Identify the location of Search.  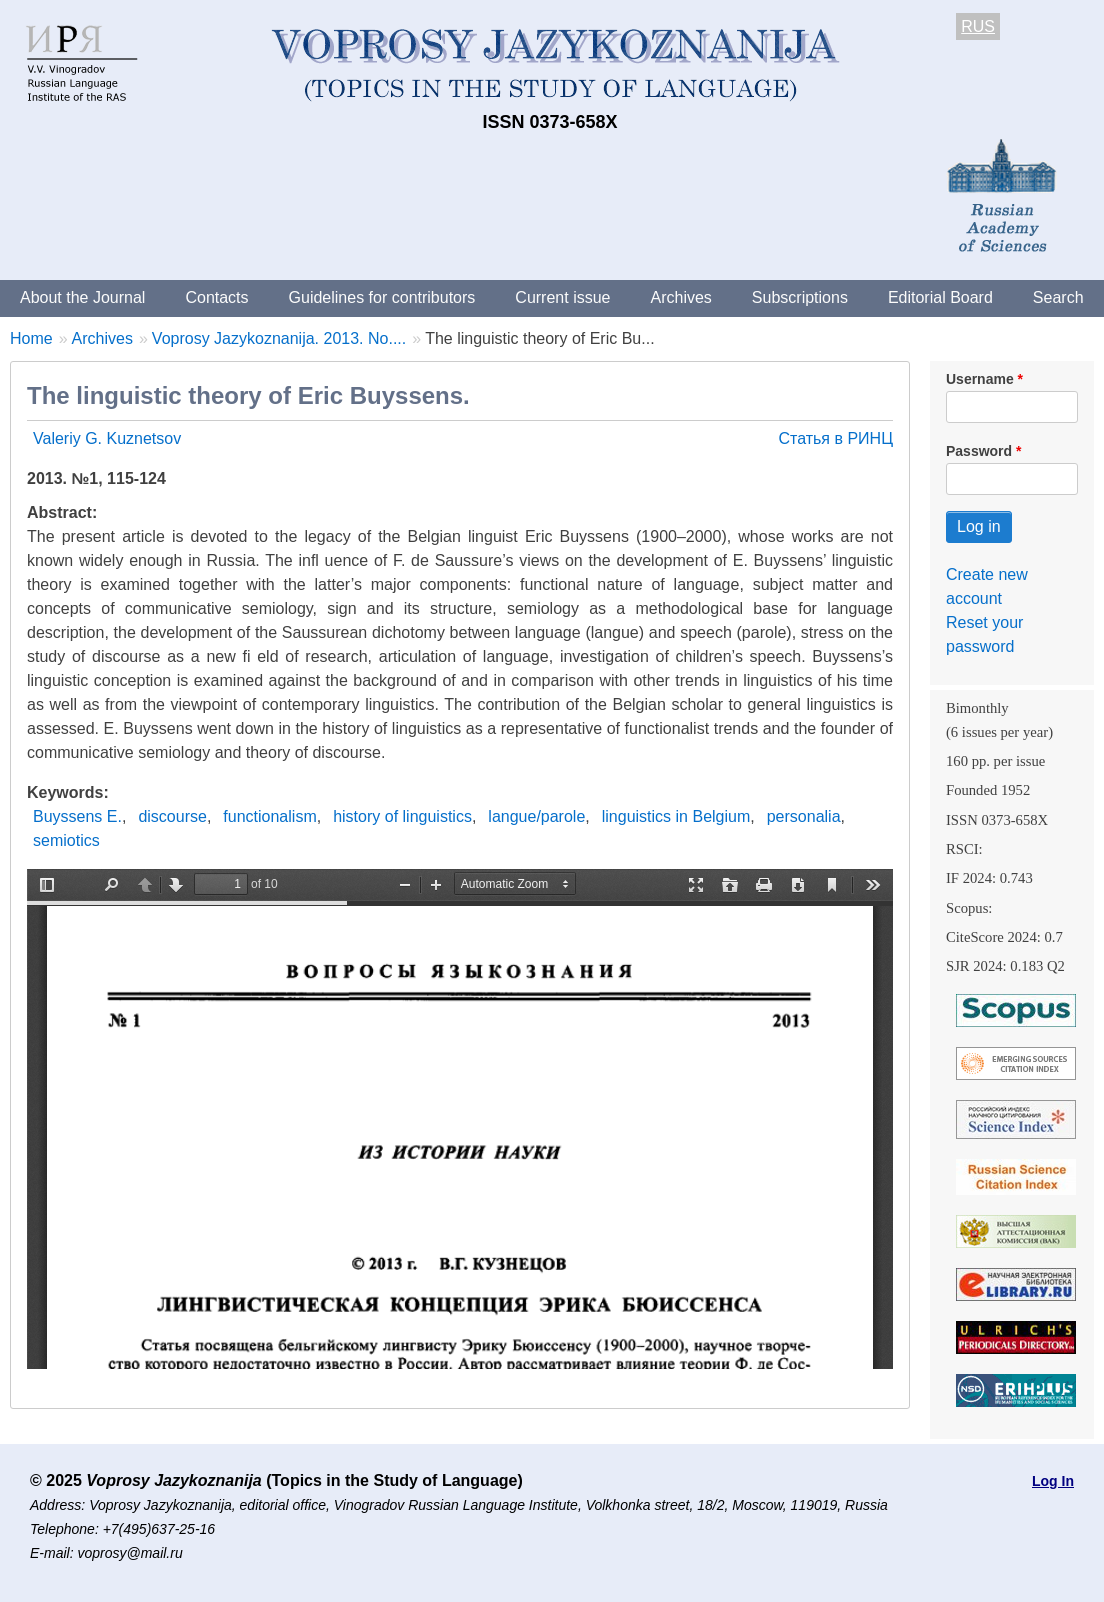
(1058, 297).